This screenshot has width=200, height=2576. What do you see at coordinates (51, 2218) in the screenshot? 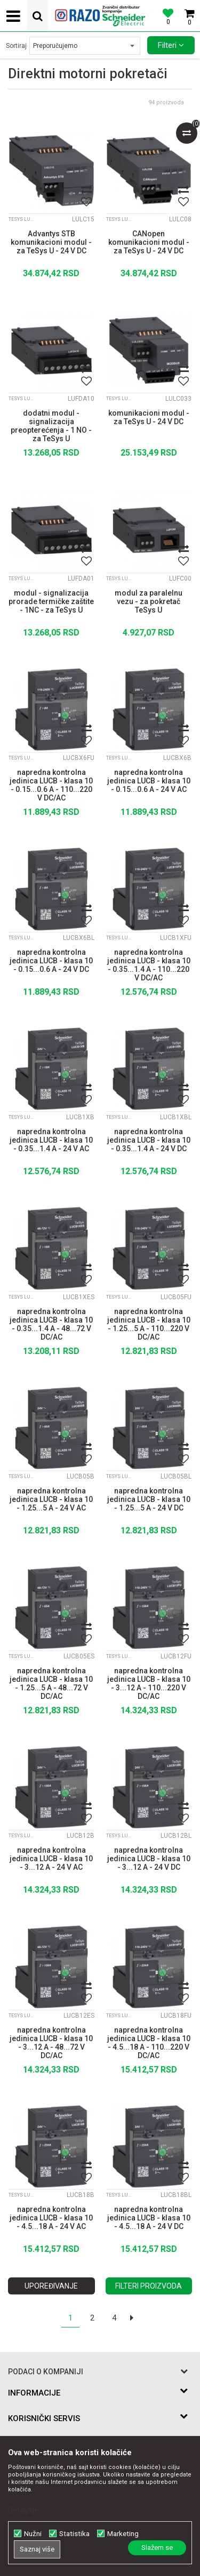
I see `napredna kontrolna jedinica LUCB - klasa 10 - 4.5...18 A - 24 V AC` at bounding box center [51, 2218].